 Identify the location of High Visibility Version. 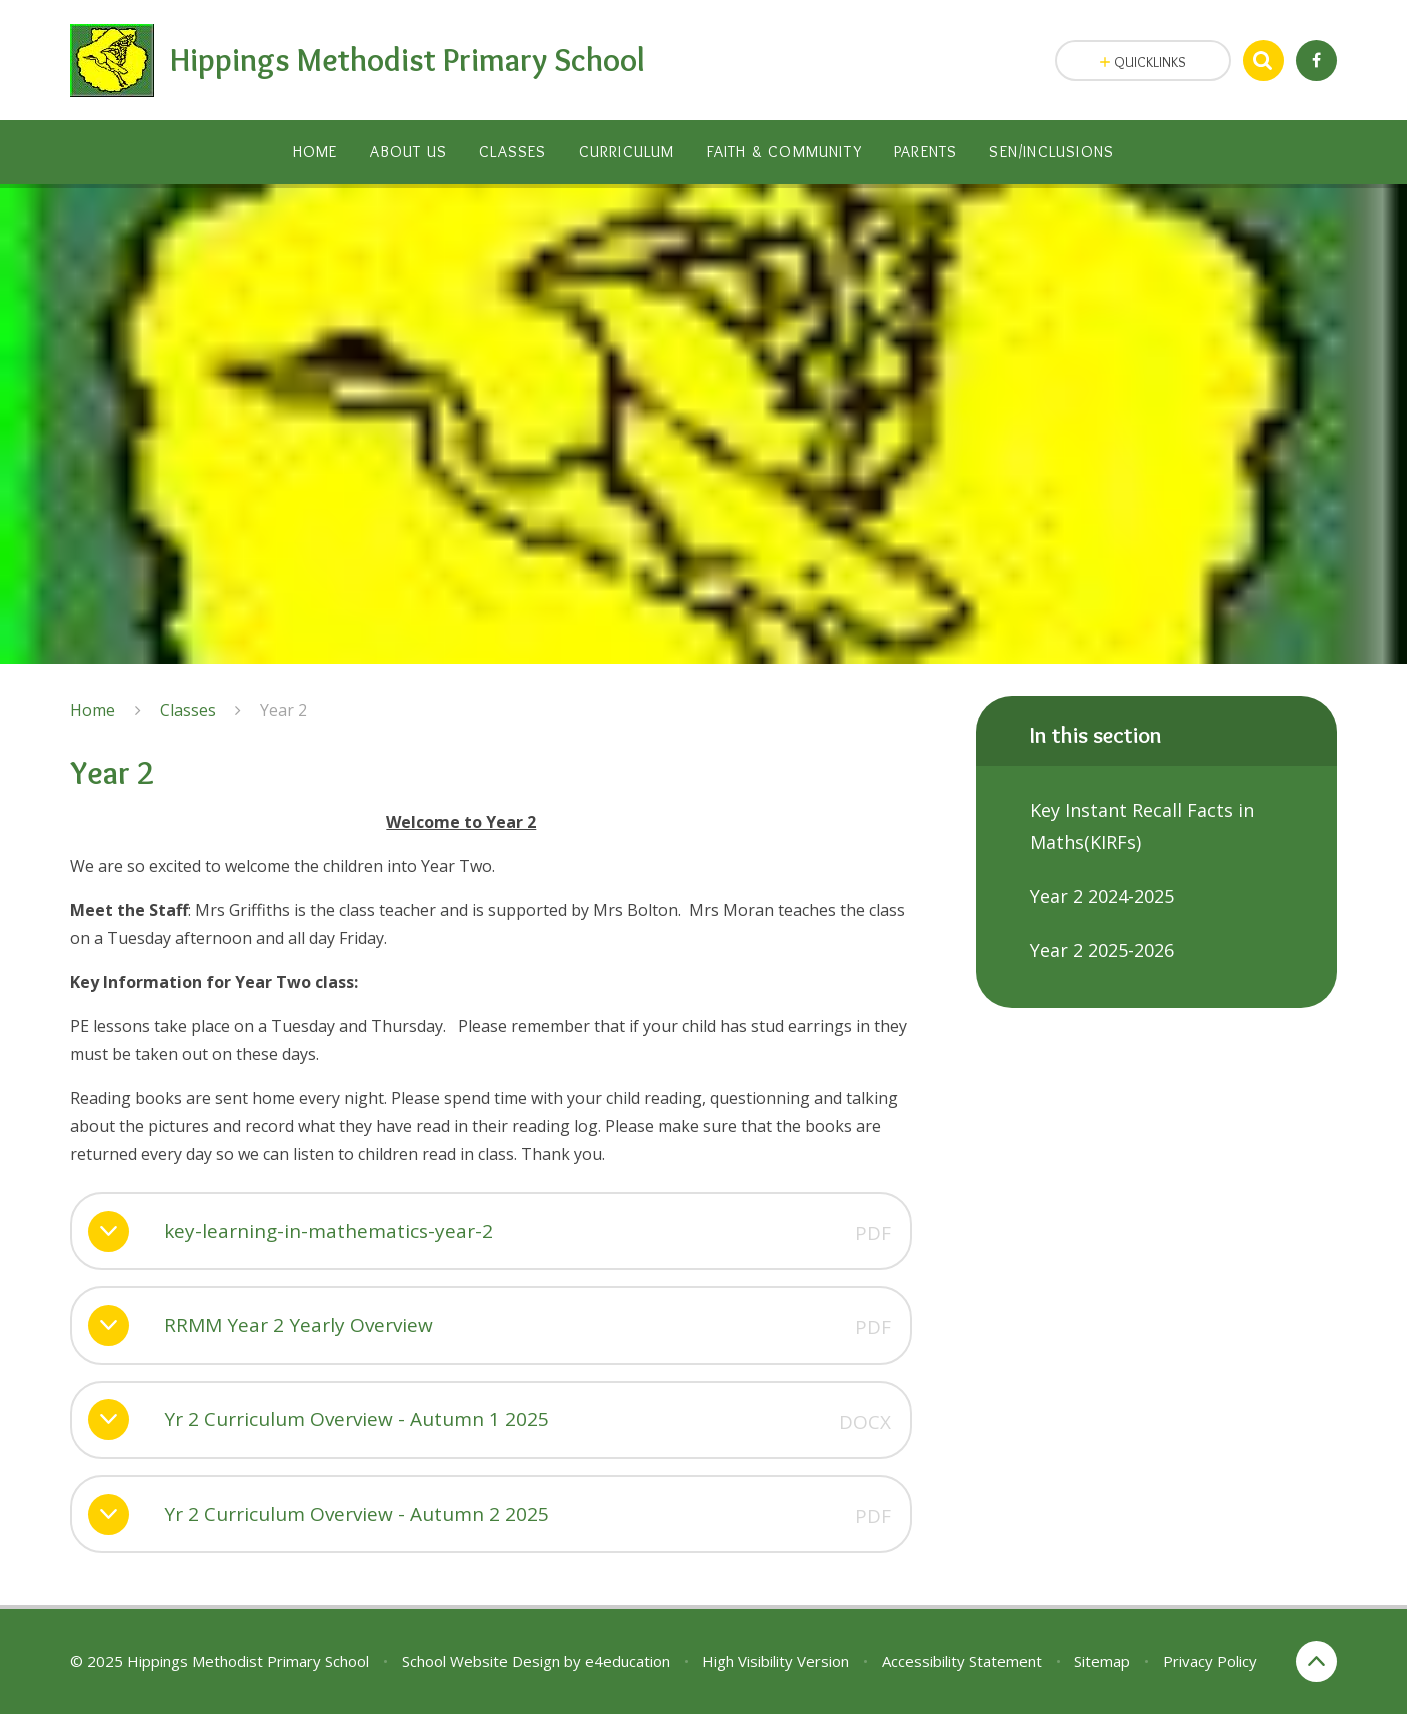
(775, 1661).